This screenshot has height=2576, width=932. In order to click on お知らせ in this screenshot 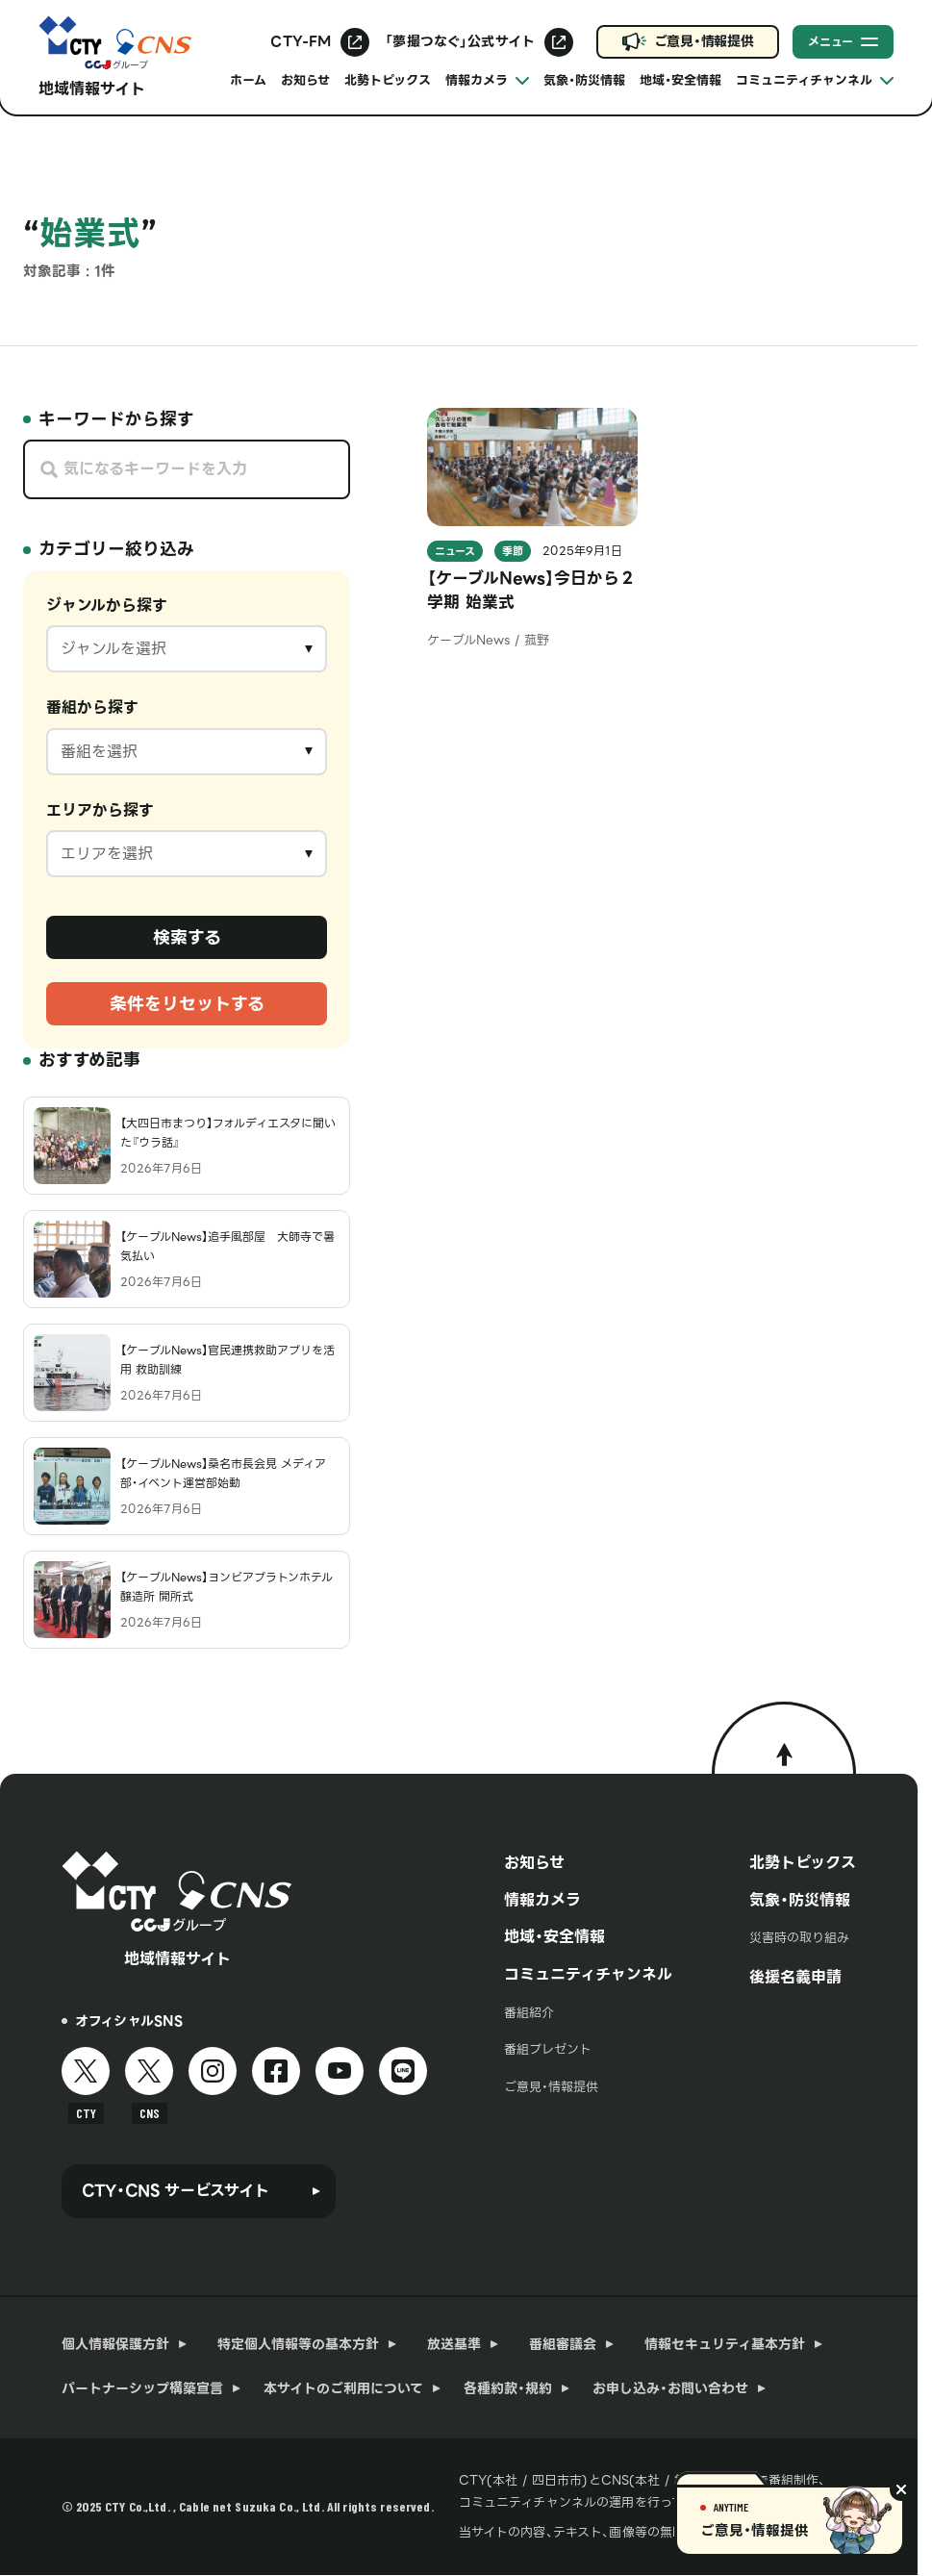, I will do `click(305, 80)`.